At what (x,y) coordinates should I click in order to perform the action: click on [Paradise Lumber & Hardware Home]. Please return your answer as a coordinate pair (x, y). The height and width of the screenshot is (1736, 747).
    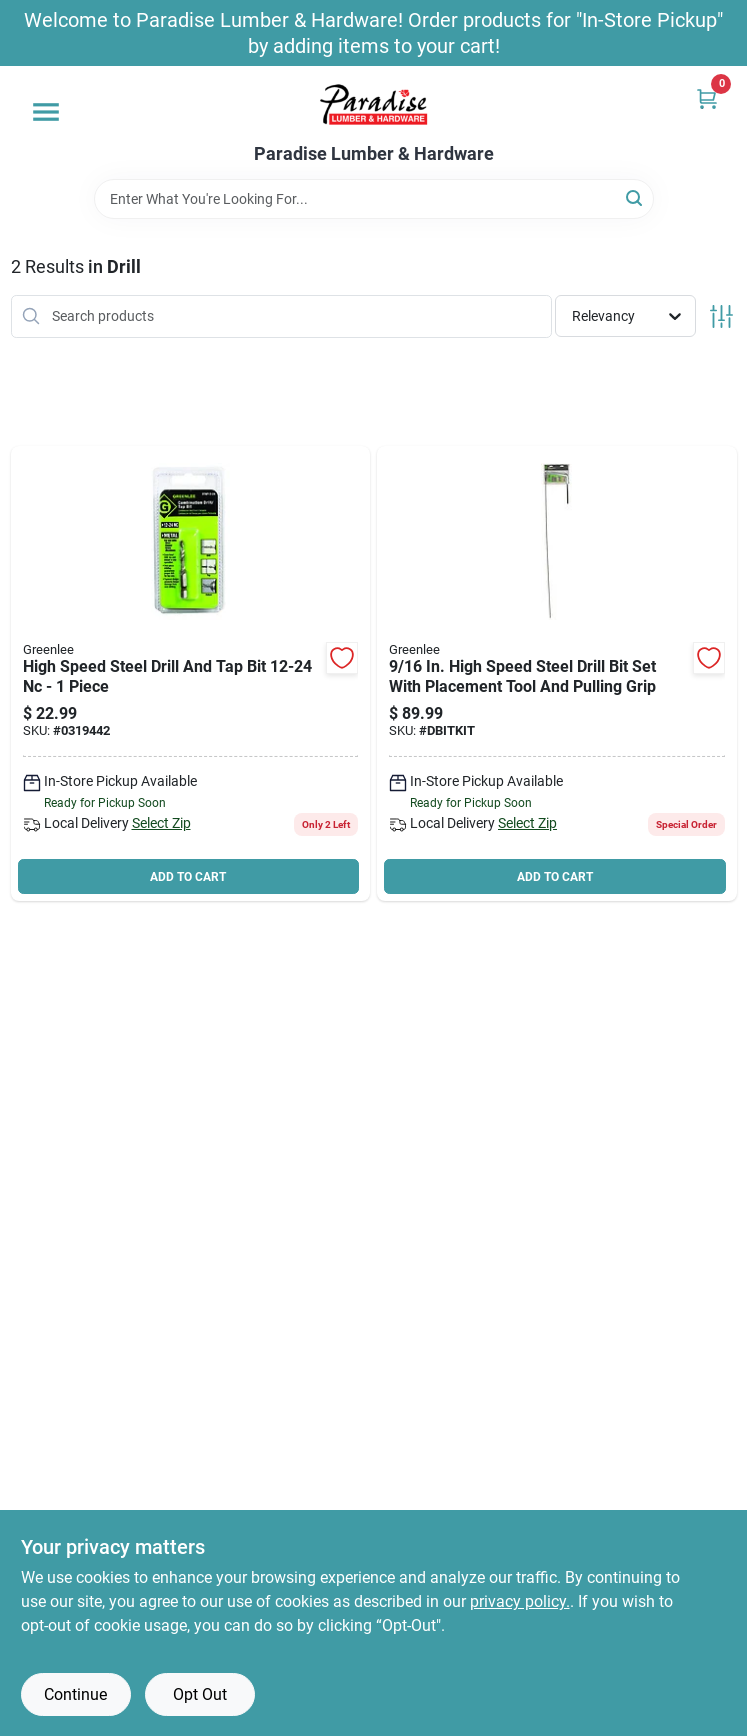
    Looking at the image, I should click on (374, 105).